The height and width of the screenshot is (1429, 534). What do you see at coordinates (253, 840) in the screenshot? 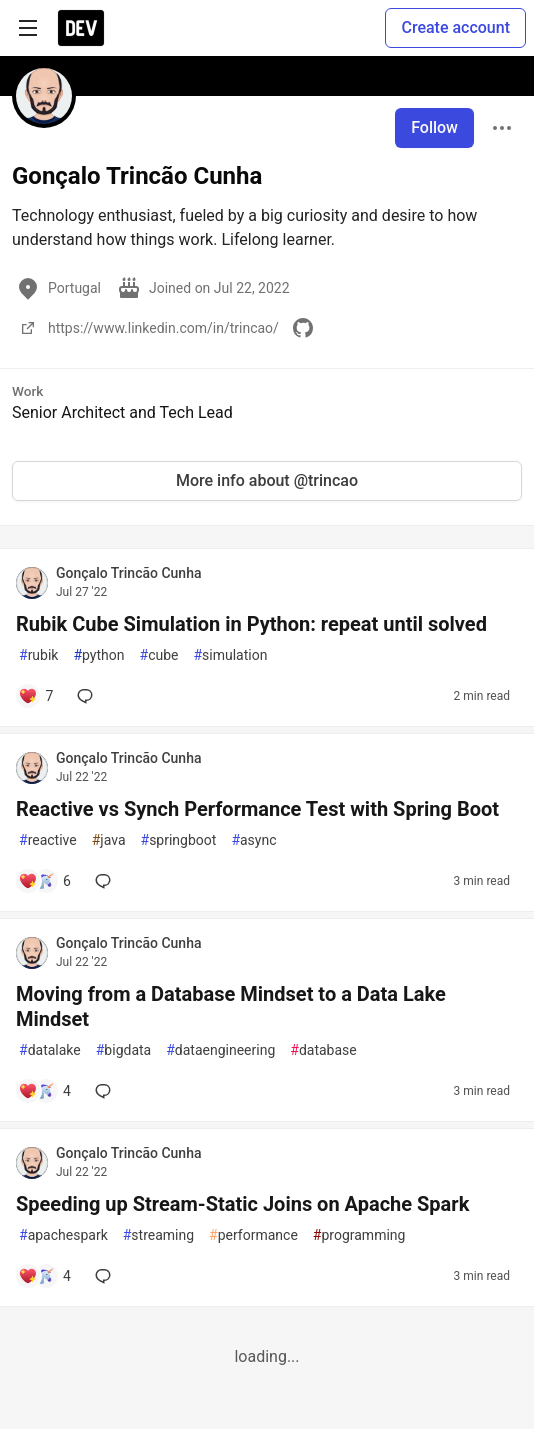
I see `async` at bounding box center [253, 840].